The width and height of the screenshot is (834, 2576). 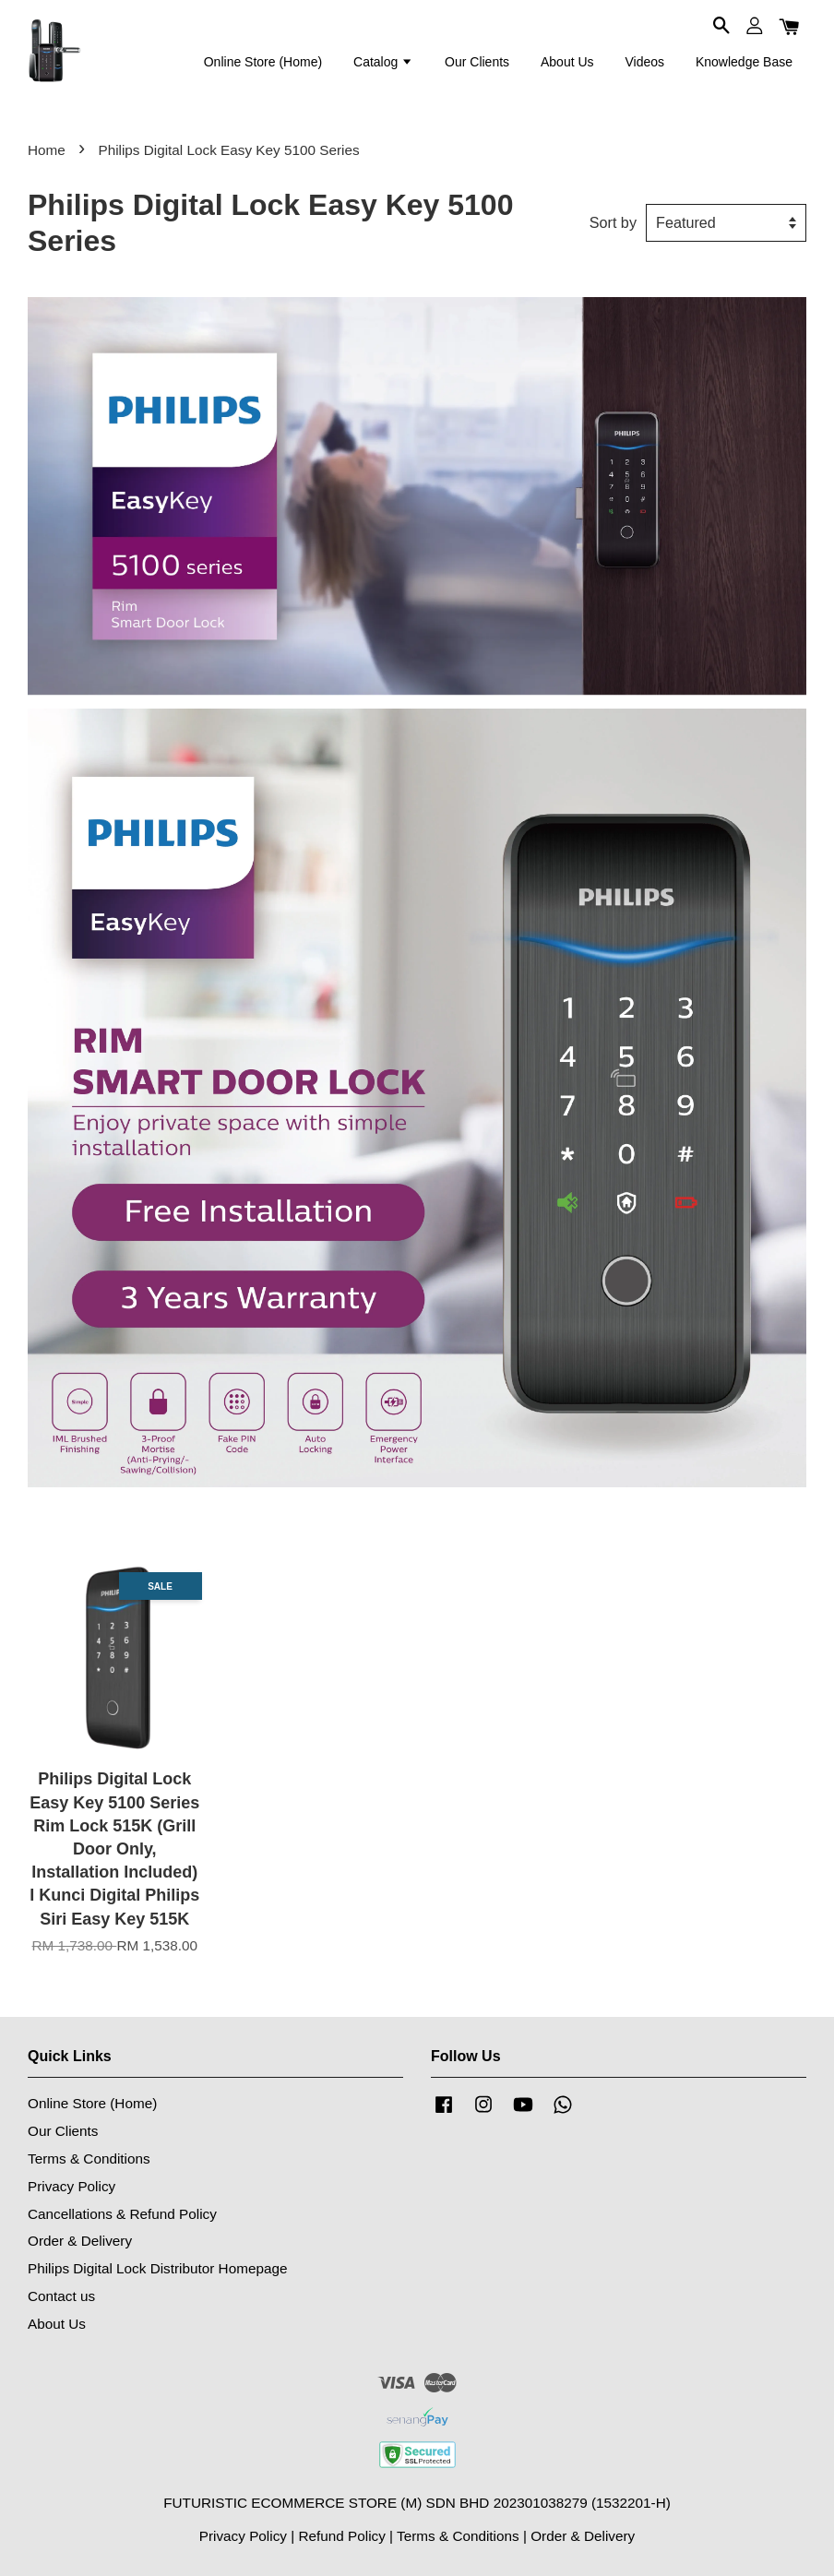 What do you see at coordinates (80, 2240) in the screenshot?
I see `Order & Delivery` at bounding box center [80, 2240].